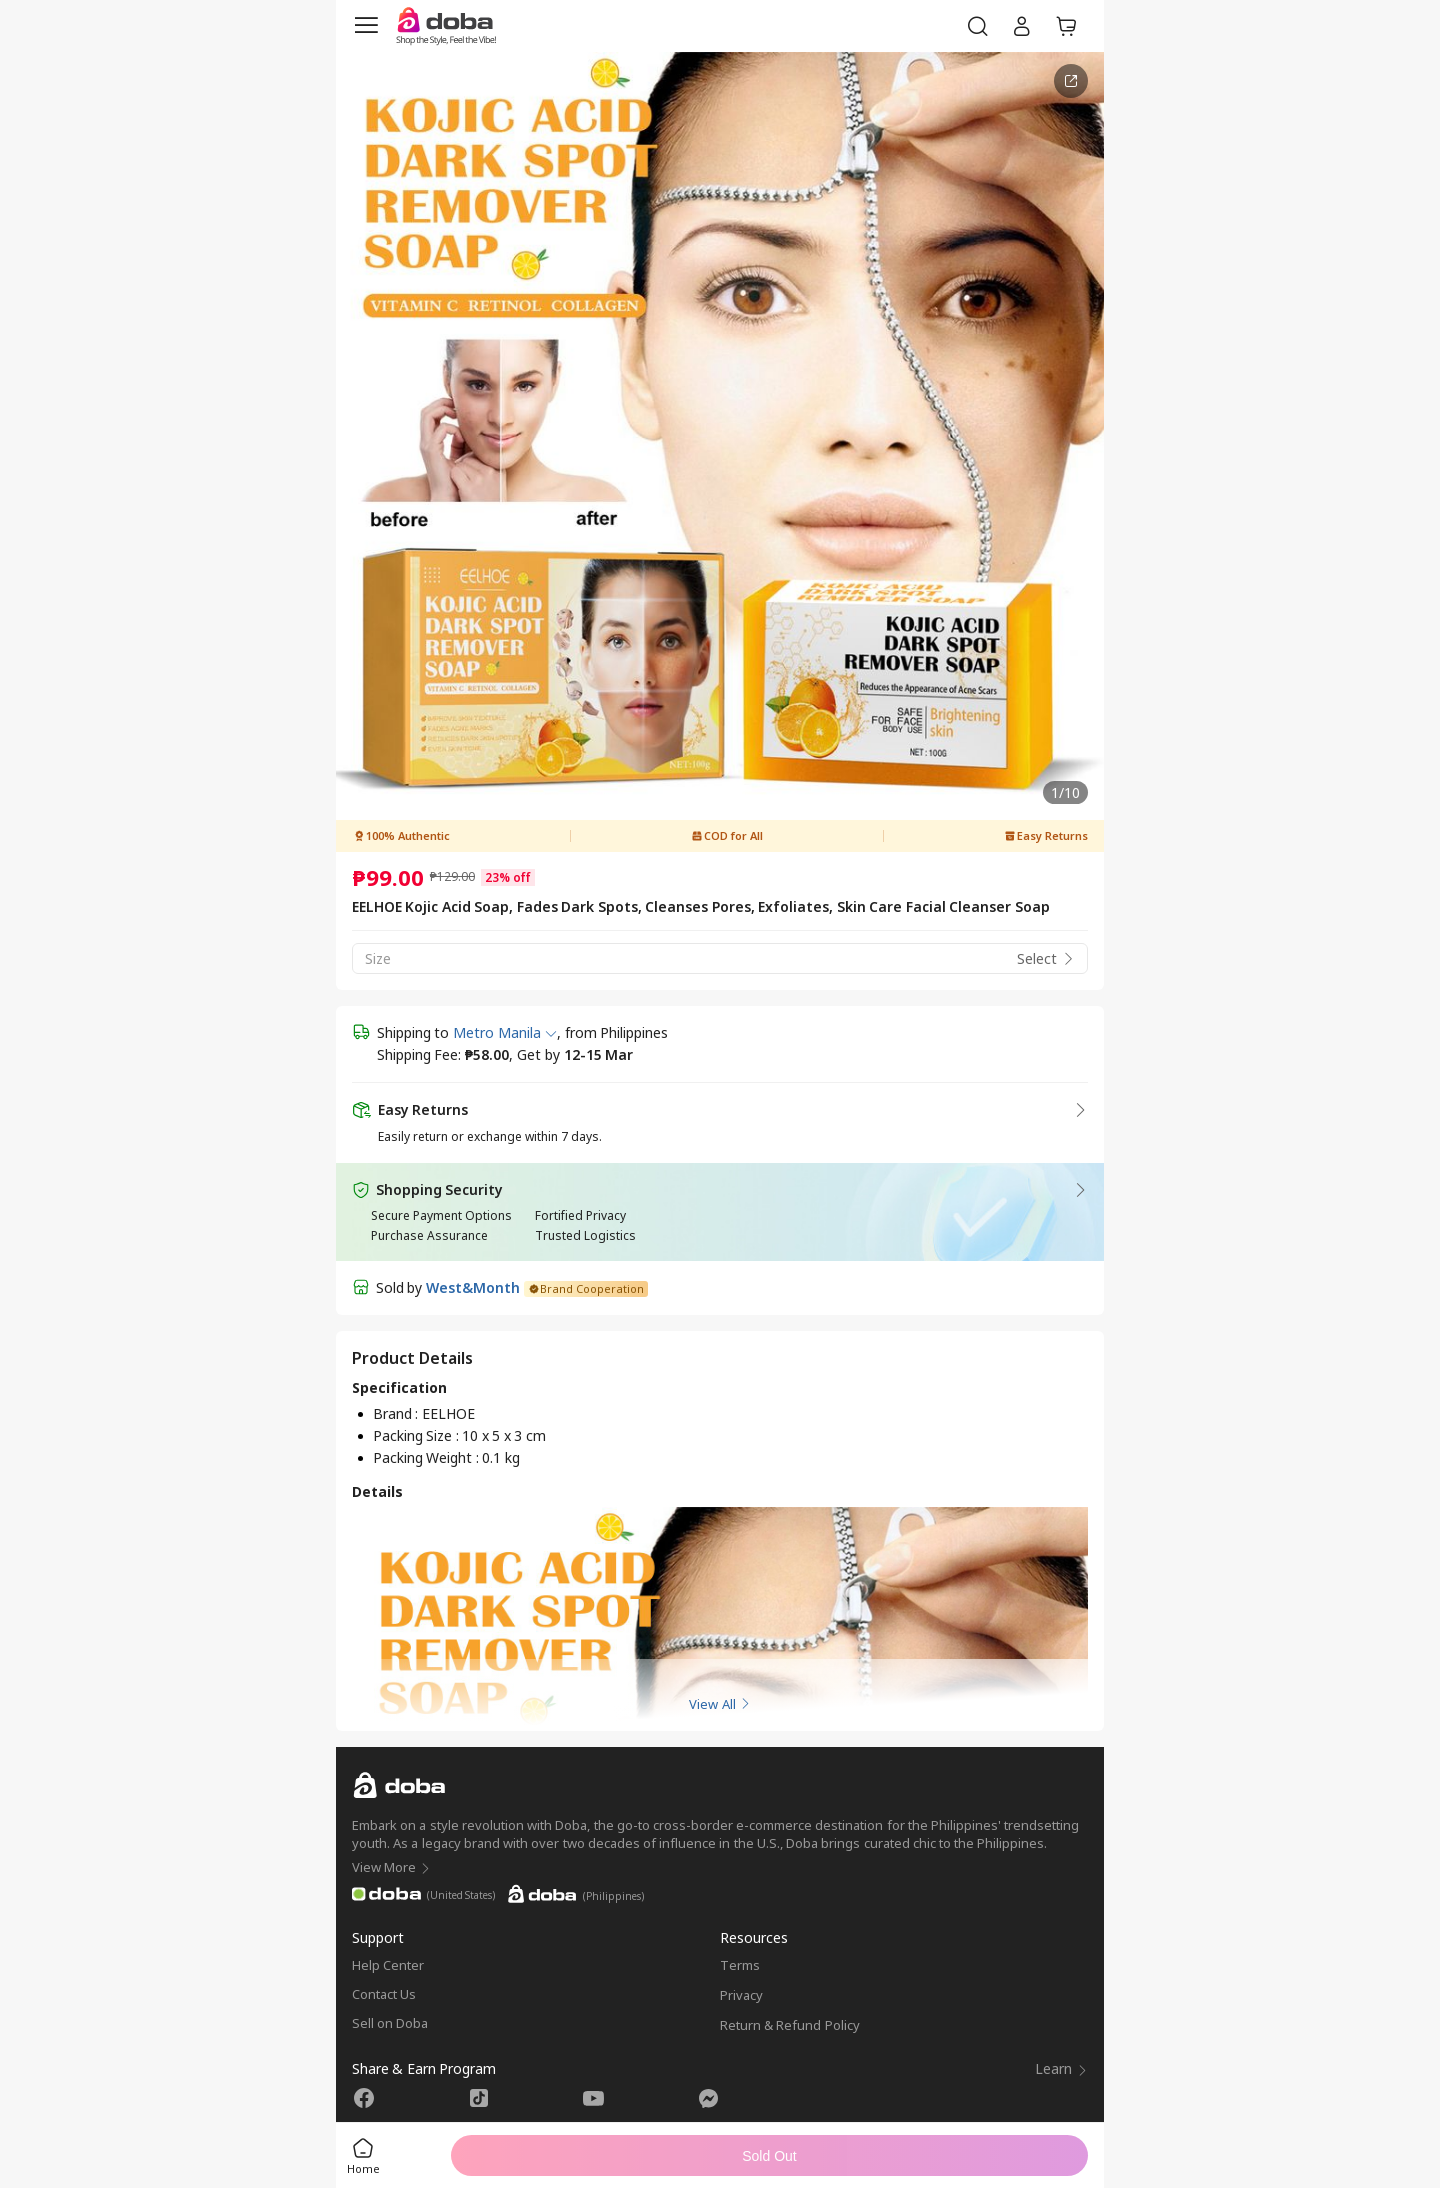  I want to click on Learn, so click(1061, 2068).